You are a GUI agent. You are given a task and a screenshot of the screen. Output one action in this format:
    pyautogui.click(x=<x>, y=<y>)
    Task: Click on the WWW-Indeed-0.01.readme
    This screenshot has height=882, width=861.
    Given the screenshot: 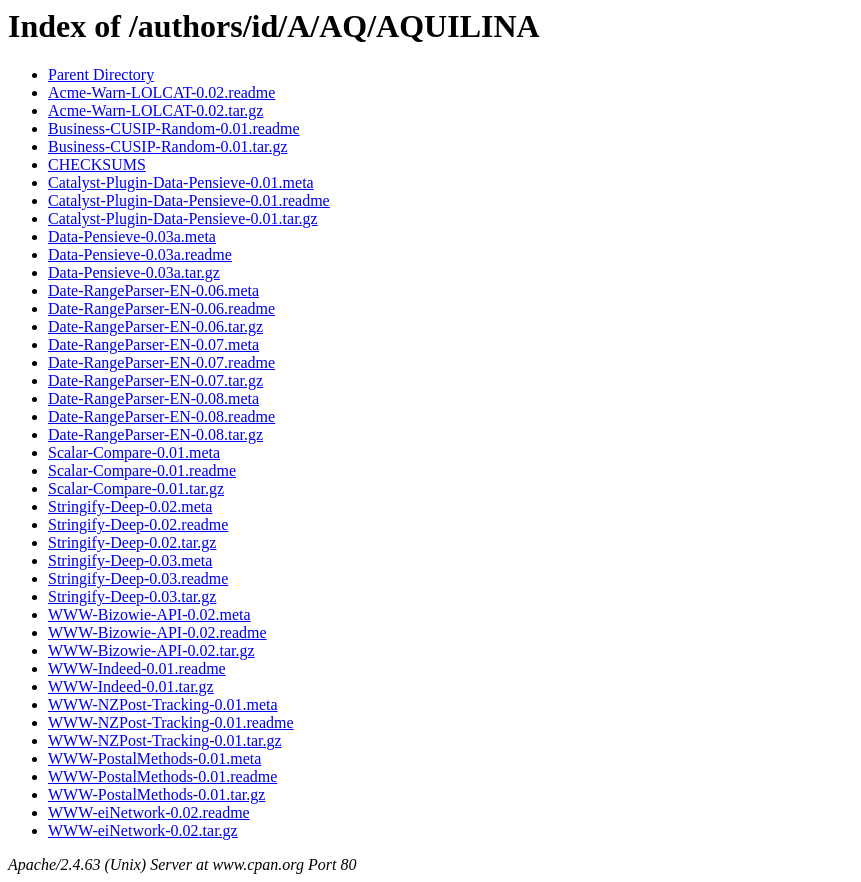 What is the action you would take?
    pyautogui.click(x=137, y=668)
    